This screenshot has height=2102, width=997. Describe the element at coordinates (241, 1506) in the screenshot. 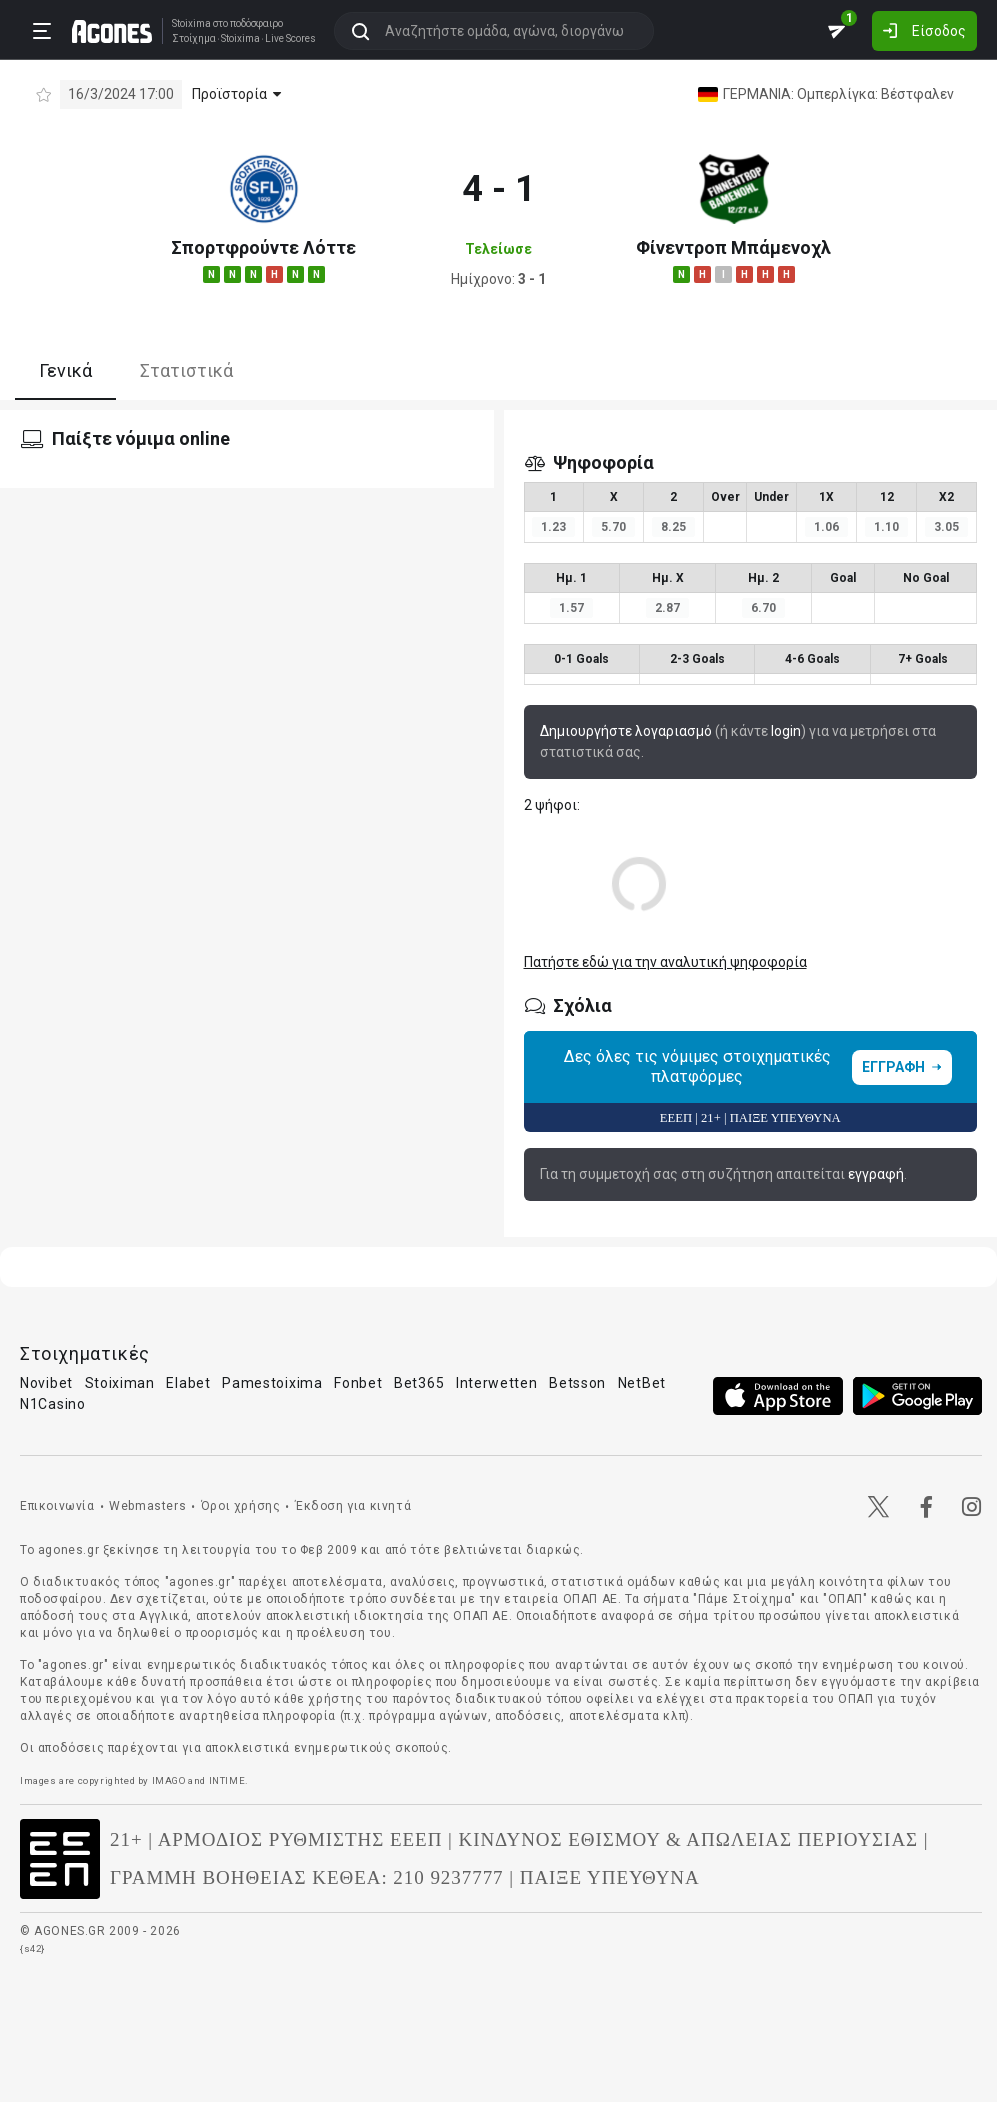

I see `Όροι χρήσης` at that location.